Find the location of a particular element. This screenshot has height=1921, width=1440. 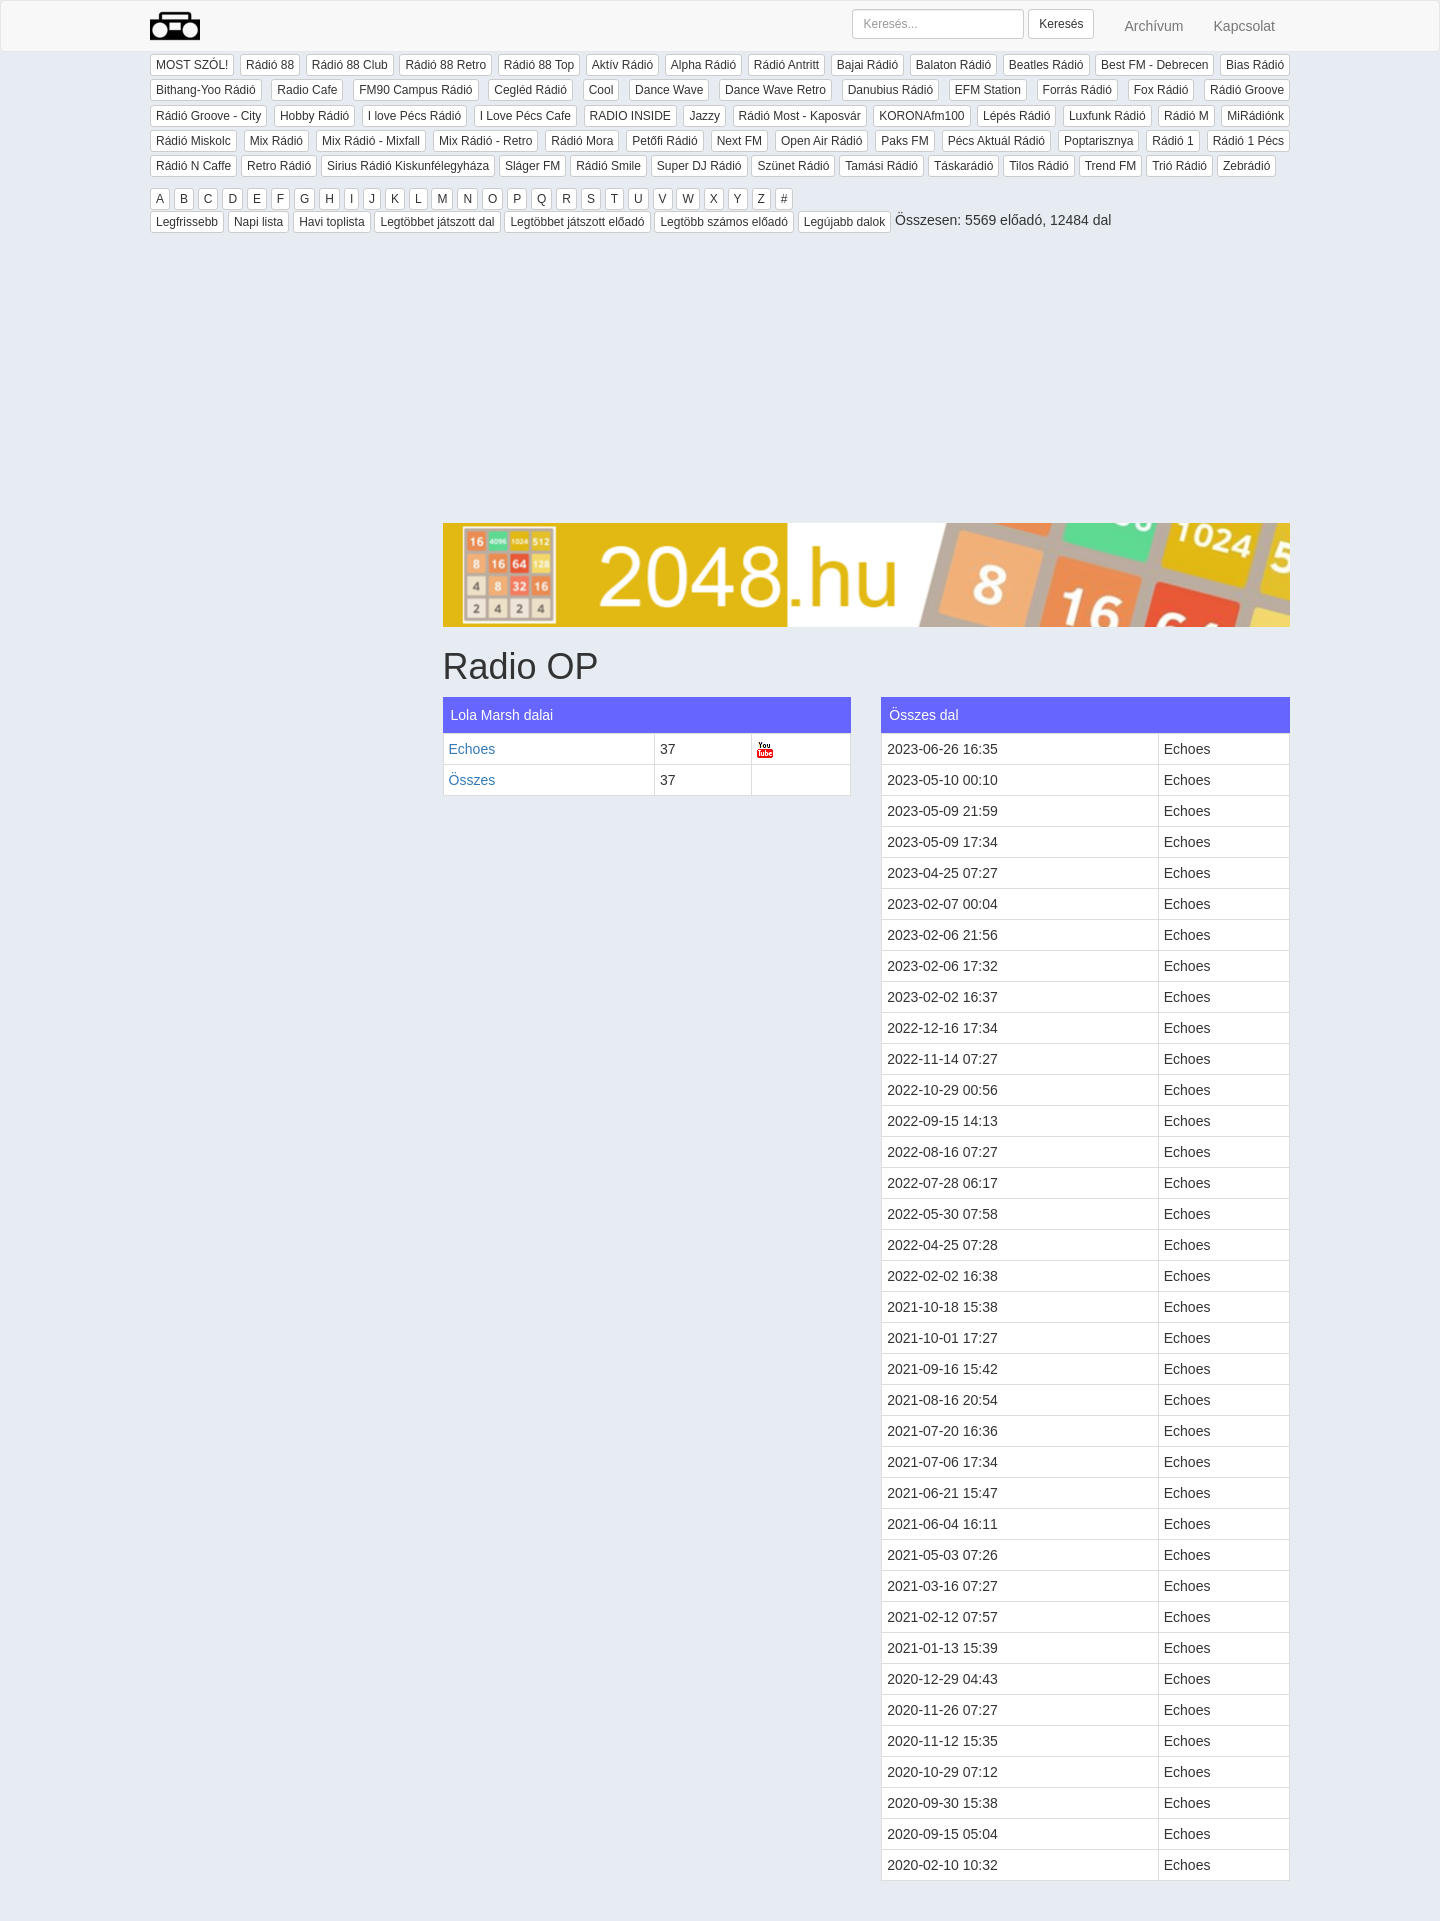

Hobby Rádió is located at coordinates (314, 116).